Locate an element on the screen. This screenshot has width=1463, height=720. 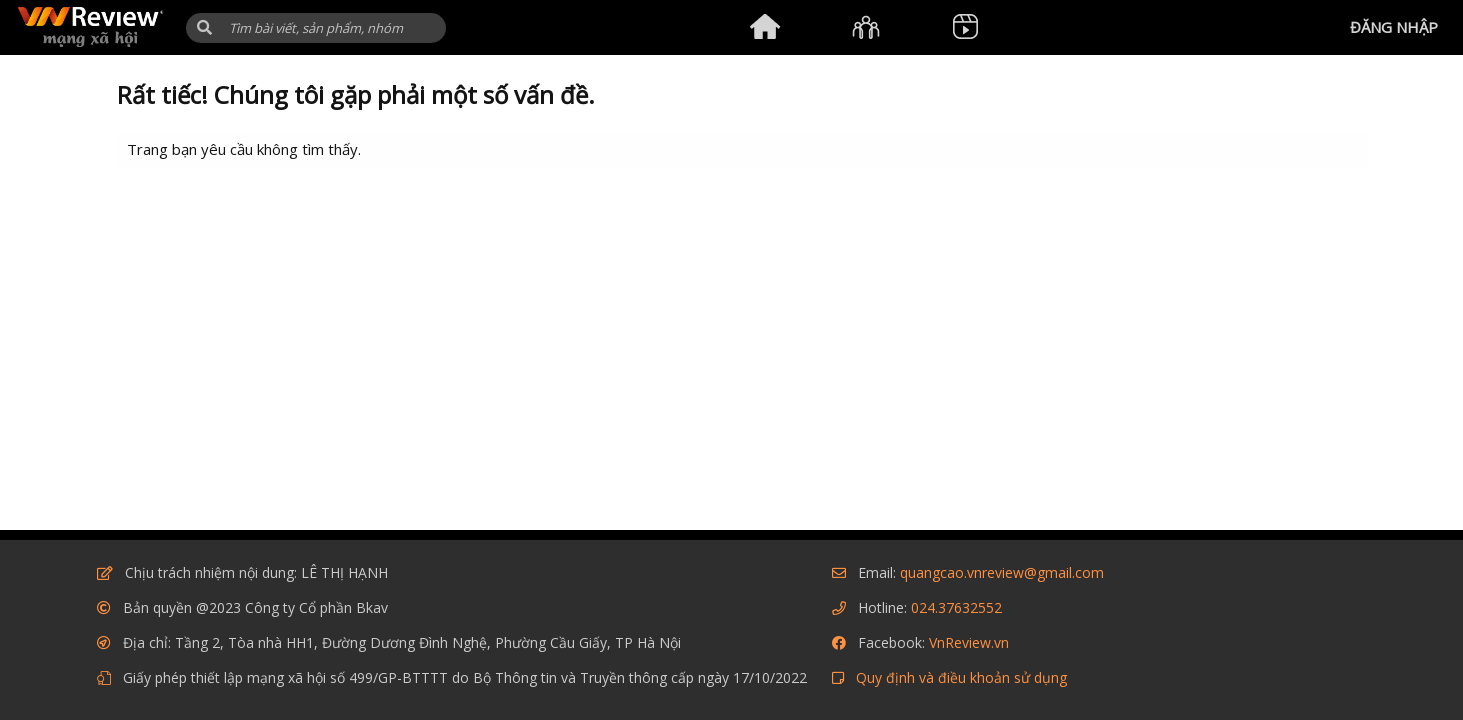
quangcao.vnreview@gmail.com is located at coordinates (1002, 572).